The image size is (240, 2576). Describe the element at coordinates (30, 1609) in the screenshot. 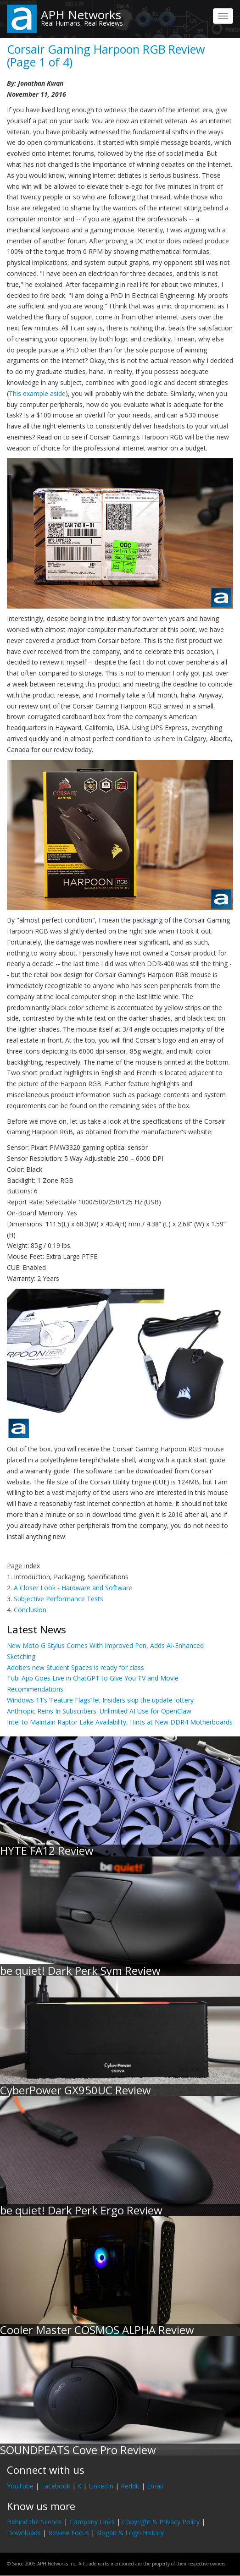

I see `Conclusion` at that location.